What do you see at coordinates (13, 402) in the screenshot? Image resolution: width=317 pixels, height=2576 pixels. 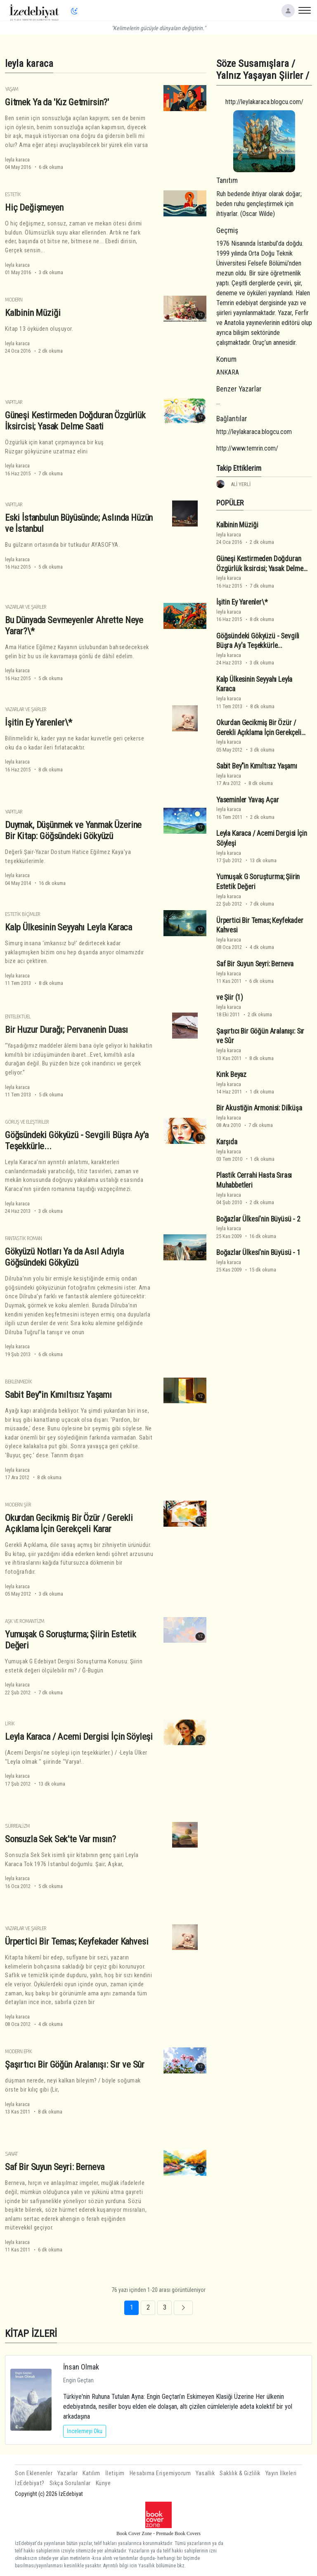 I see `Yapıtlar` at bounding box center [13, 402].